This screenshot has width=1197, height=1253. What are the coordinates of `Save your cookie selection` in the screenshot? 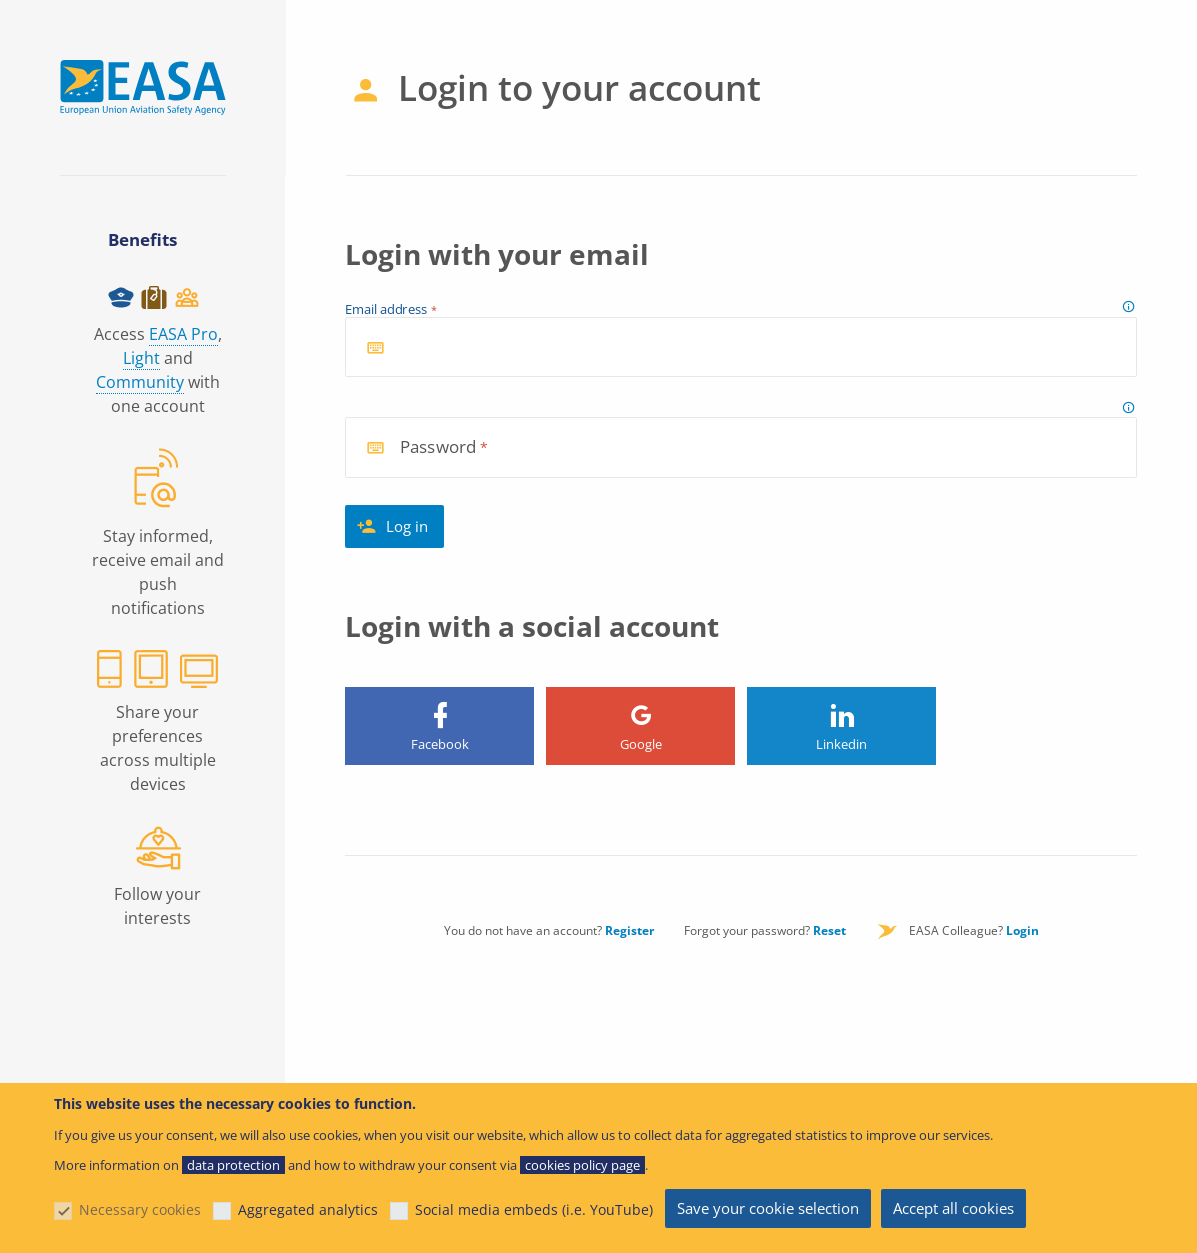 It's located at (768, 1208).